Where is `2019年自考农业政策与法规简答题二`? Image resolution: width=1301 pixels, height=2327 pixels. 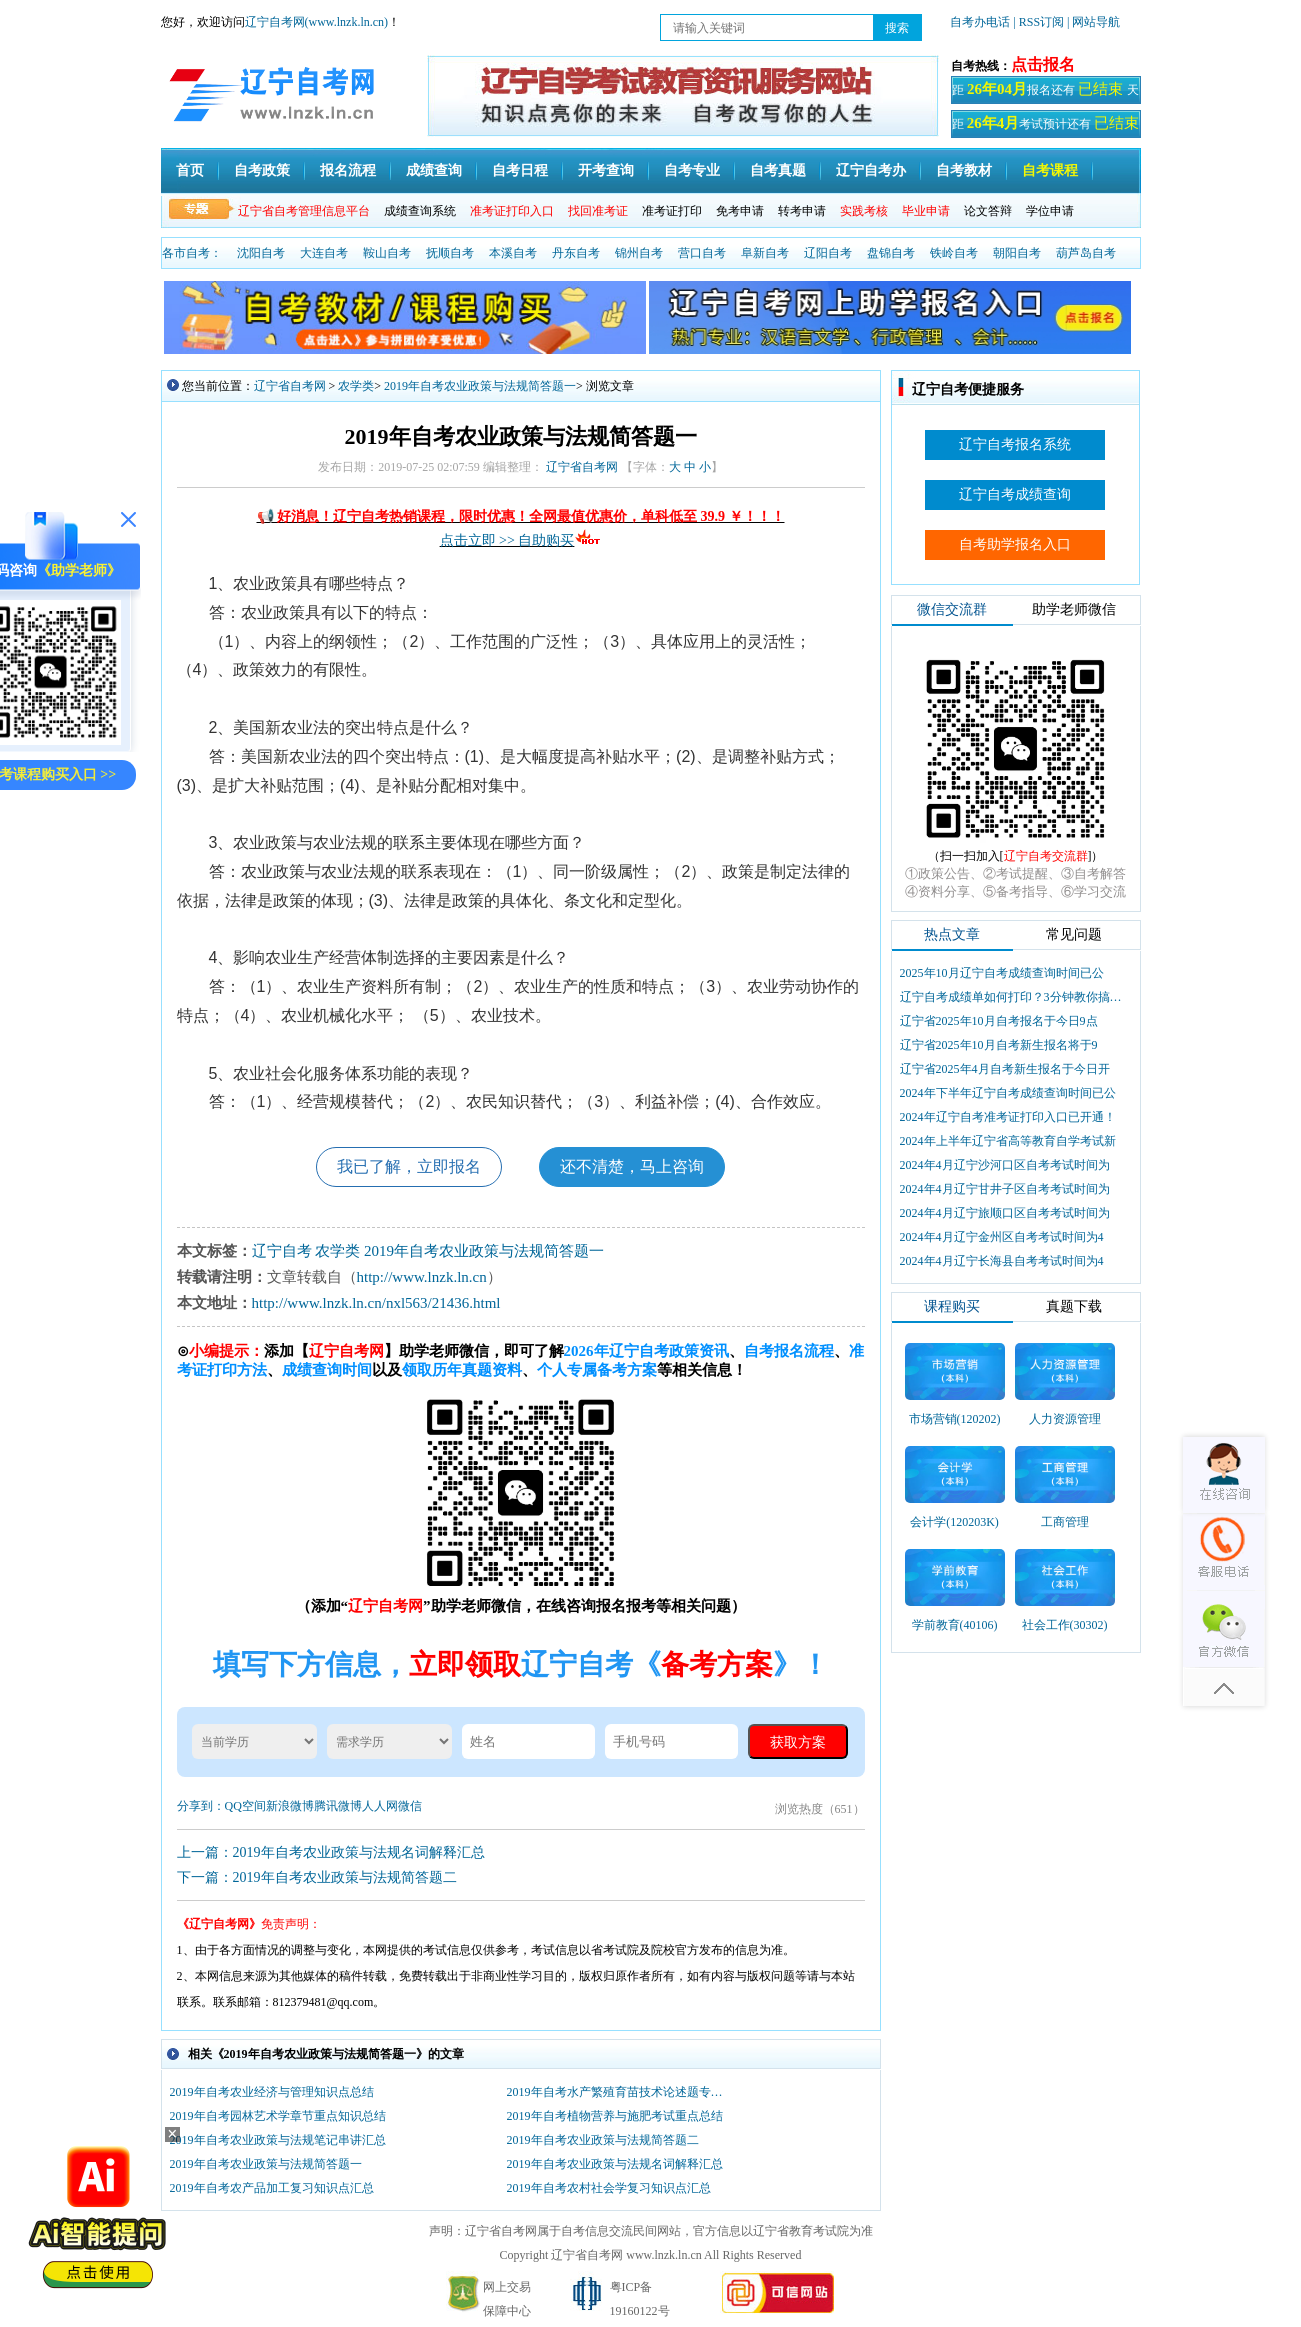
2019年自考农业政策与法规简答题二 is located at coordinates (603, 2140).